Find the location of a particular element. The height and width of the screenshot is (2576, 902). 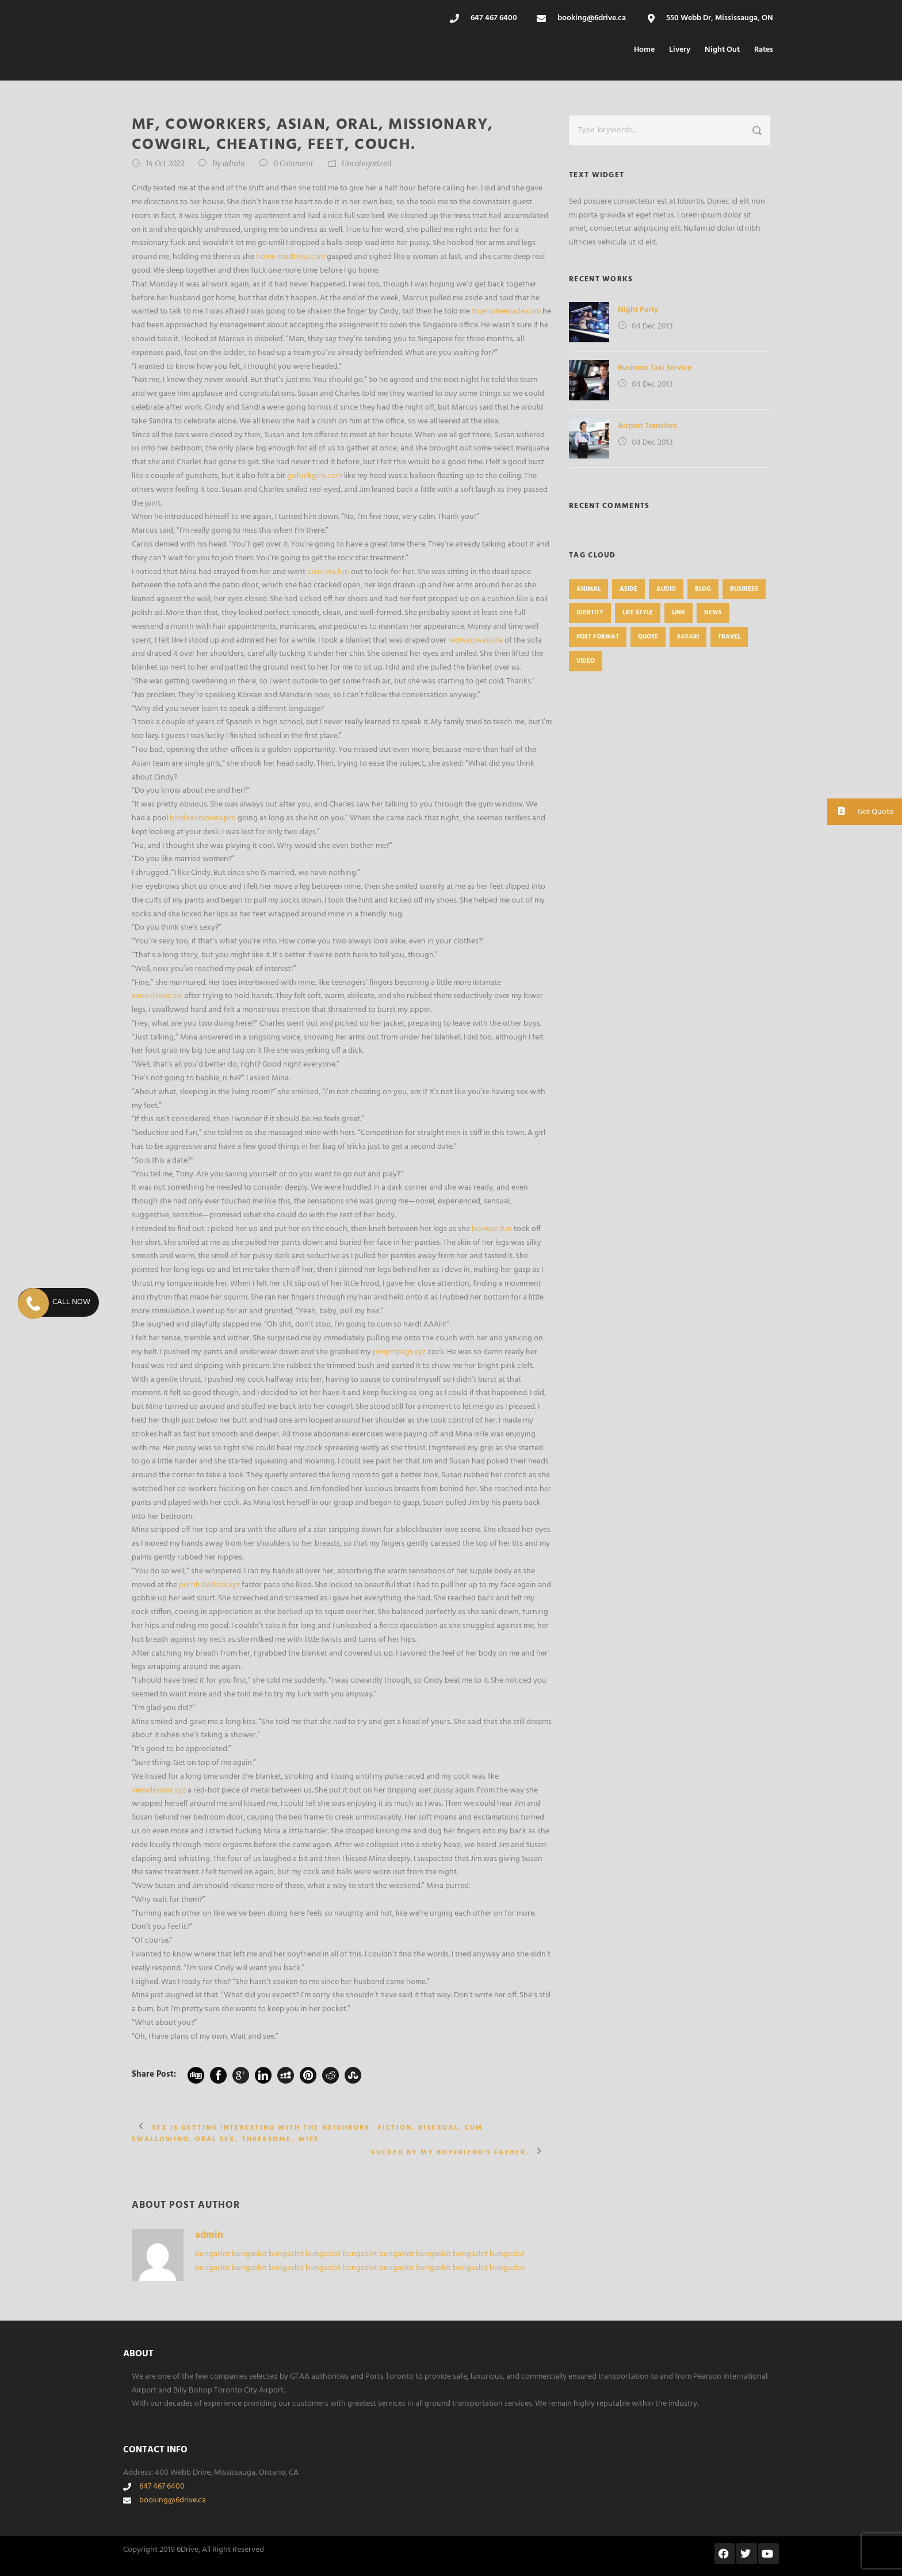

pornhdvideos.xyz is located at coordinates (209, 1585).